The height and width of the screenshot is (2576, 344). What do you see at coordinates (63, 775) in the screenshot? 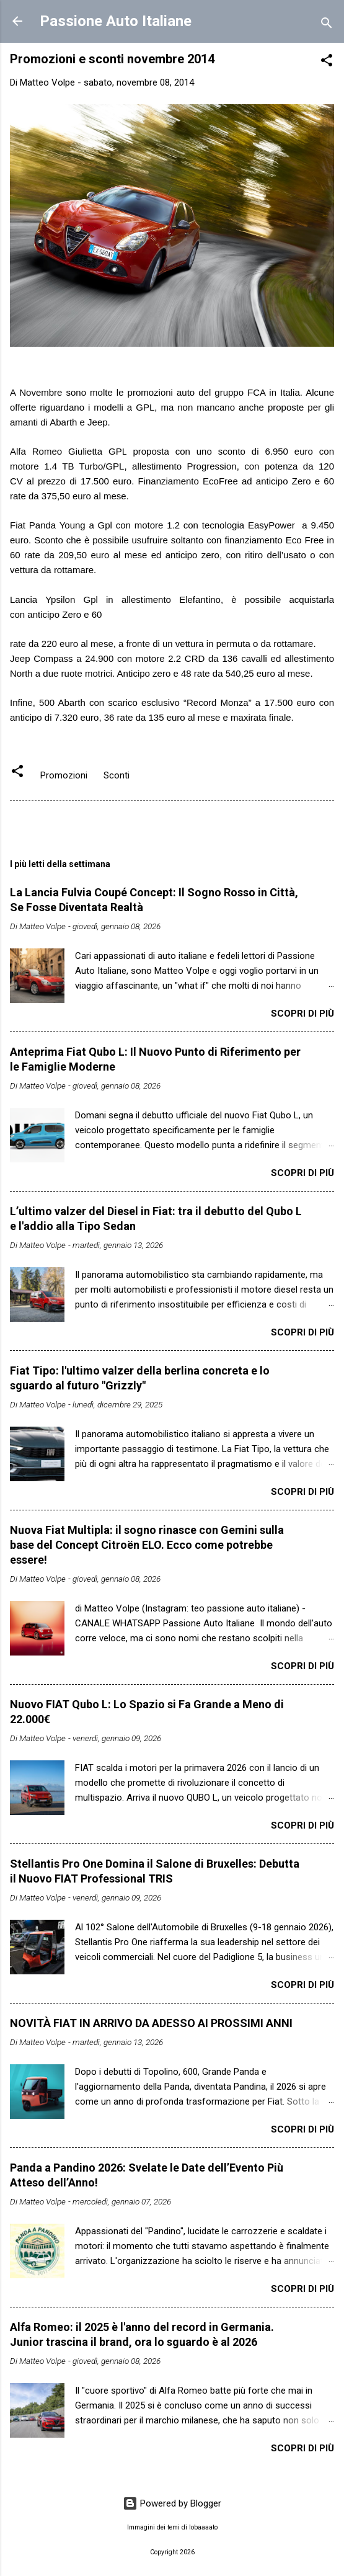
I see `Promozioni` at bounding box center [63, 775].